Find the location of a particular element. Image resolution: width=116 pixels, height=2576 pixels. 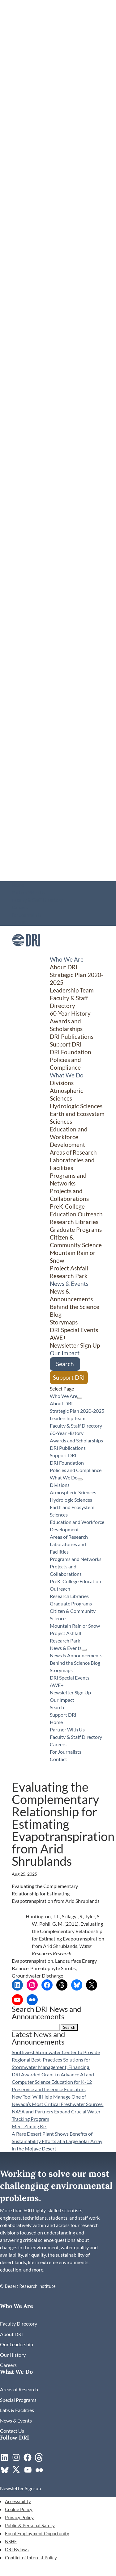

Accessibility [link] is located at coordinates (18, 2501).